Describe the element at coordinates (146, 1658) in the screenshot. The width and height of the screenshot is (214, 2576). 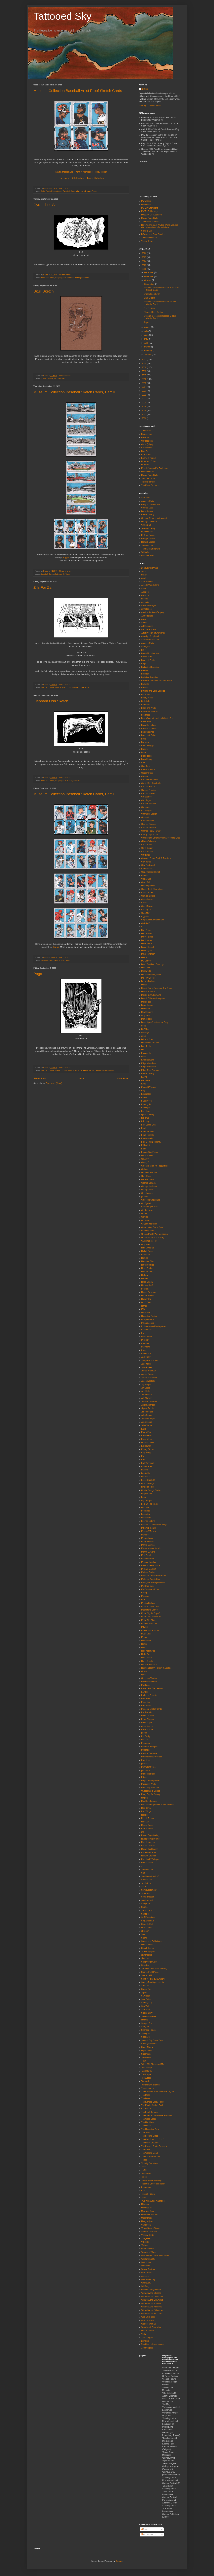
I see `Noel Casler` at that location.